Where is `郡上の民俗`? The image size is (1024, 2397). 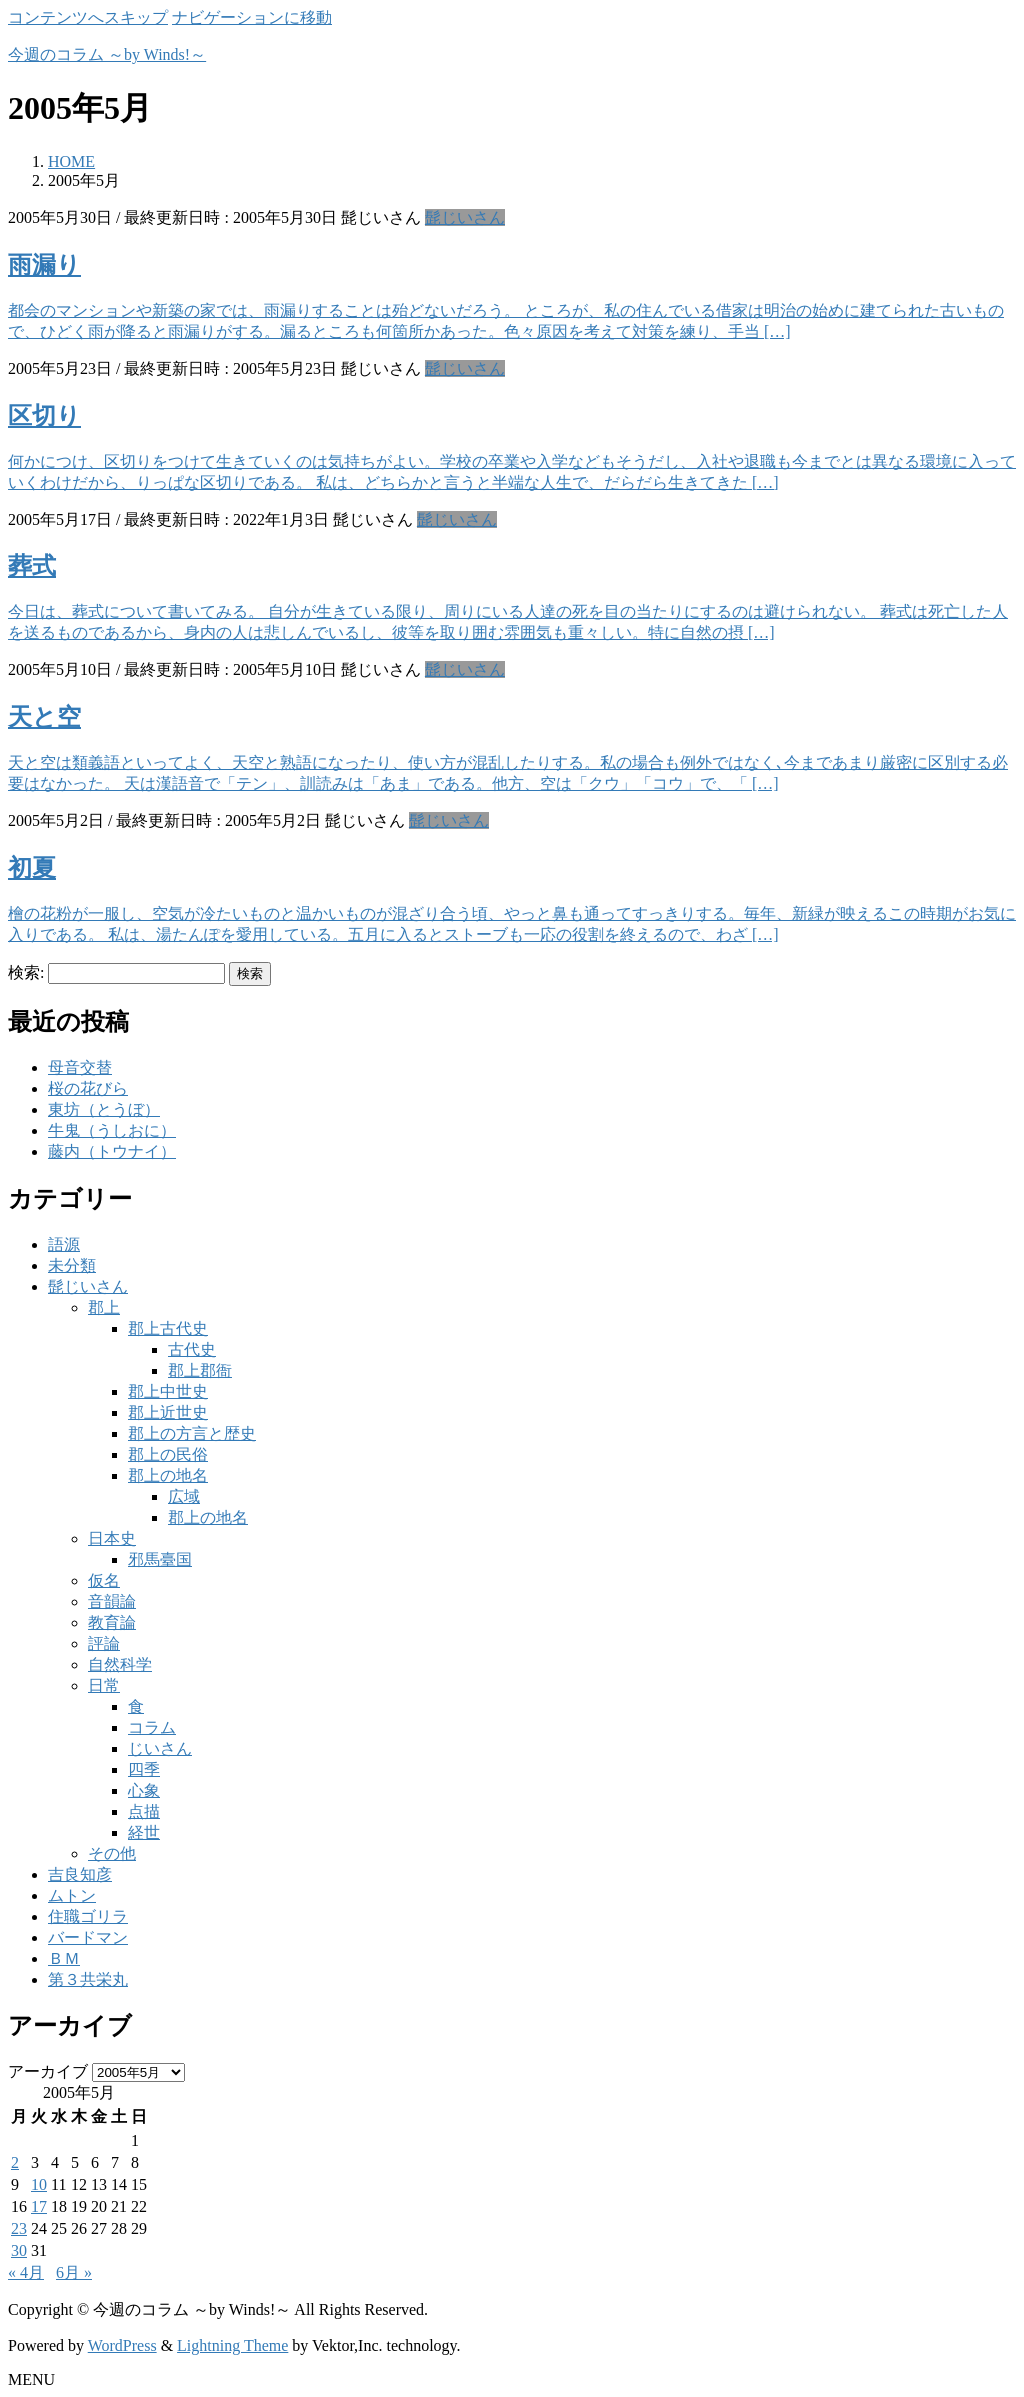
郡上の民俗 is located at coordinates (168, 1454).